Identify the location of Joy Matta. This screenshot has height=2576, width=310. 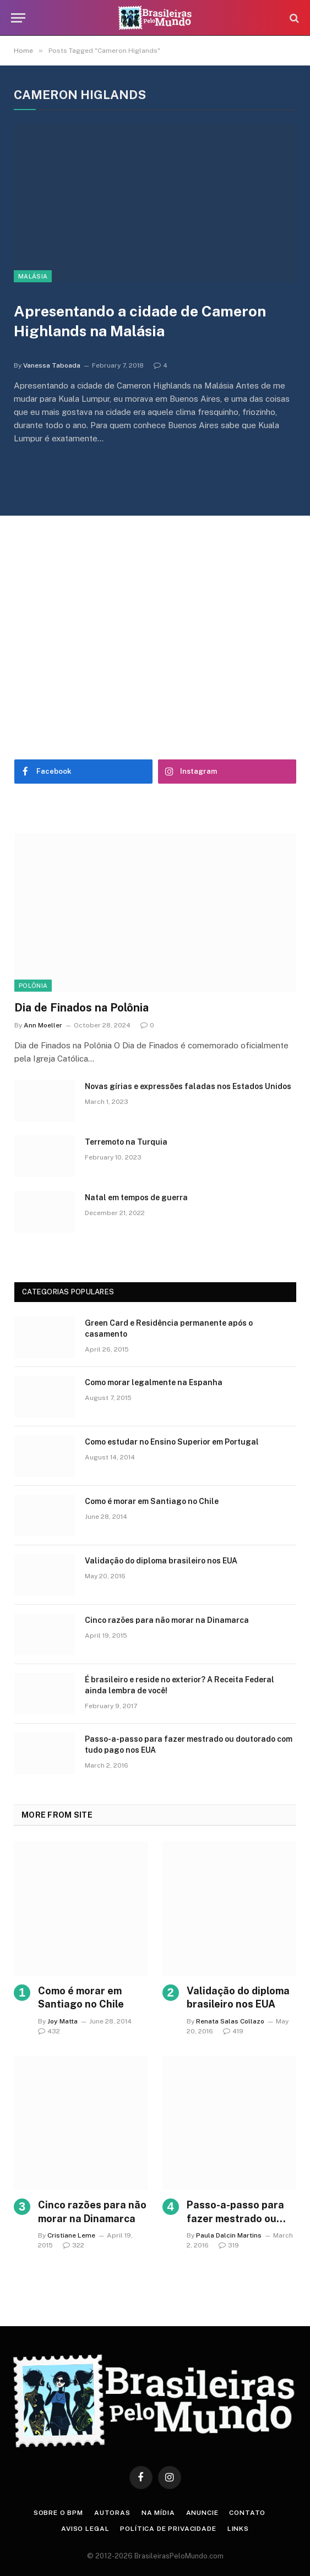
(62, 2021).